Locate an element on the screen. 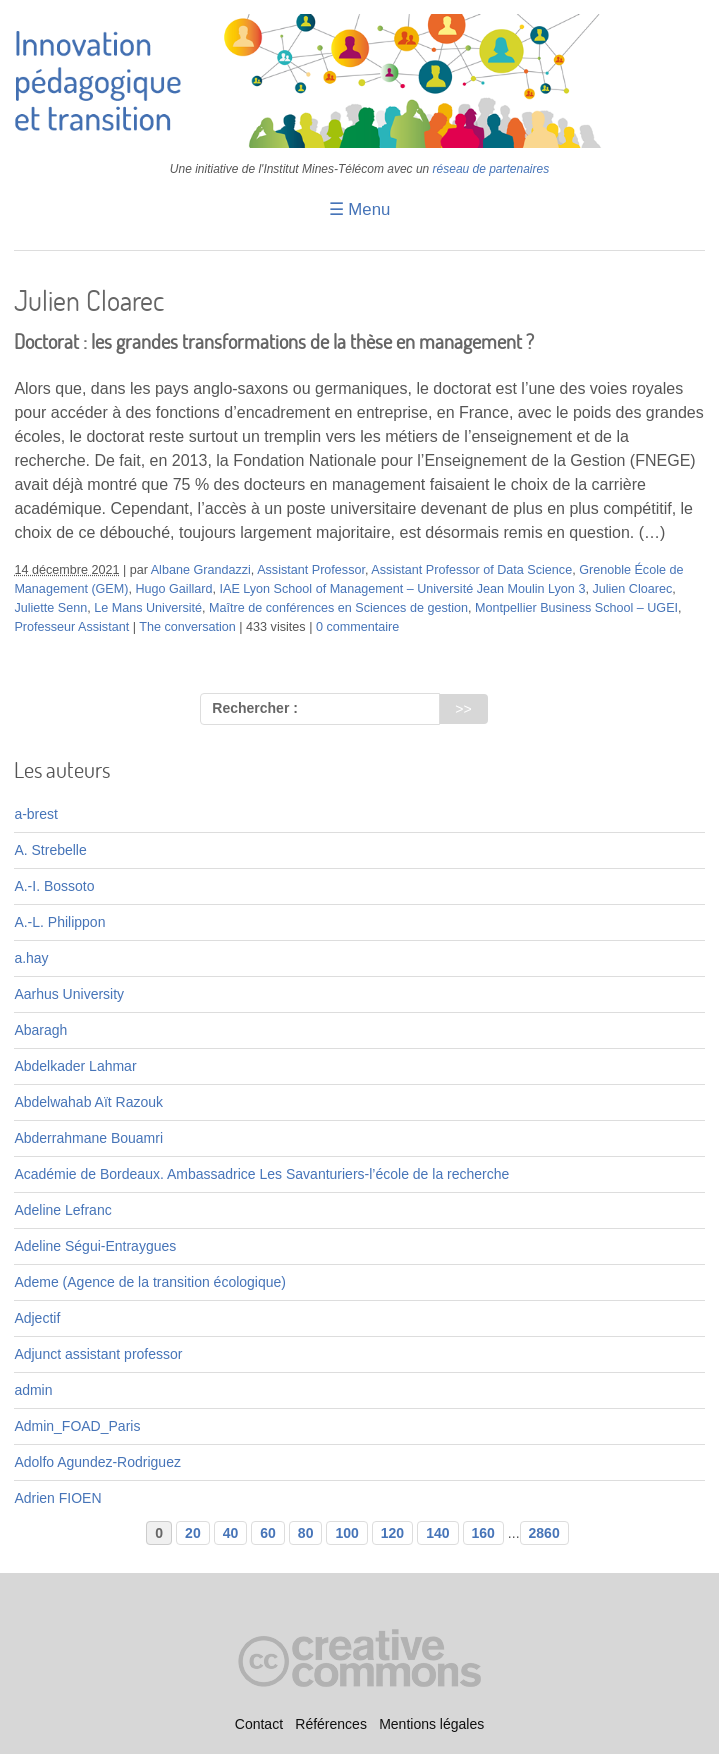 The height and width of the screenshot is (1754, 719). 140 is located at coordinates (437, 1533).